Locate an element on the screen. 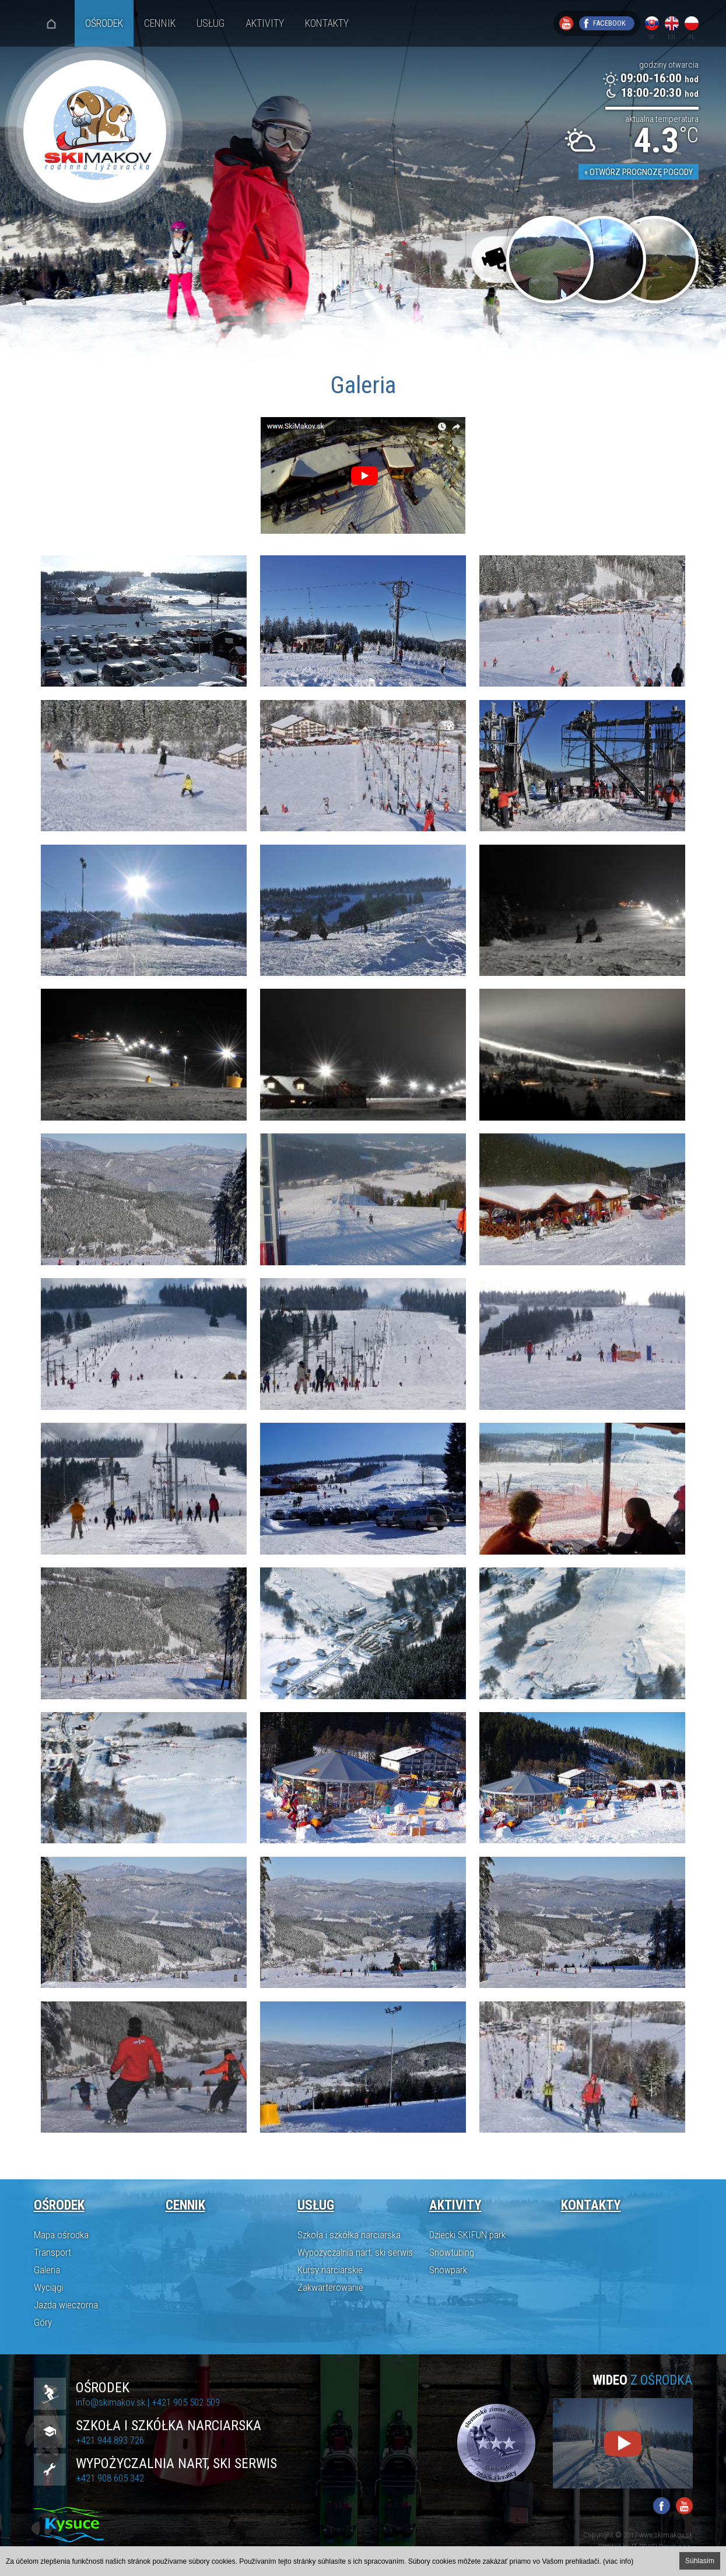 This screenshot has width=726, height=2576. Transport is located at coordinates (52, 2252).